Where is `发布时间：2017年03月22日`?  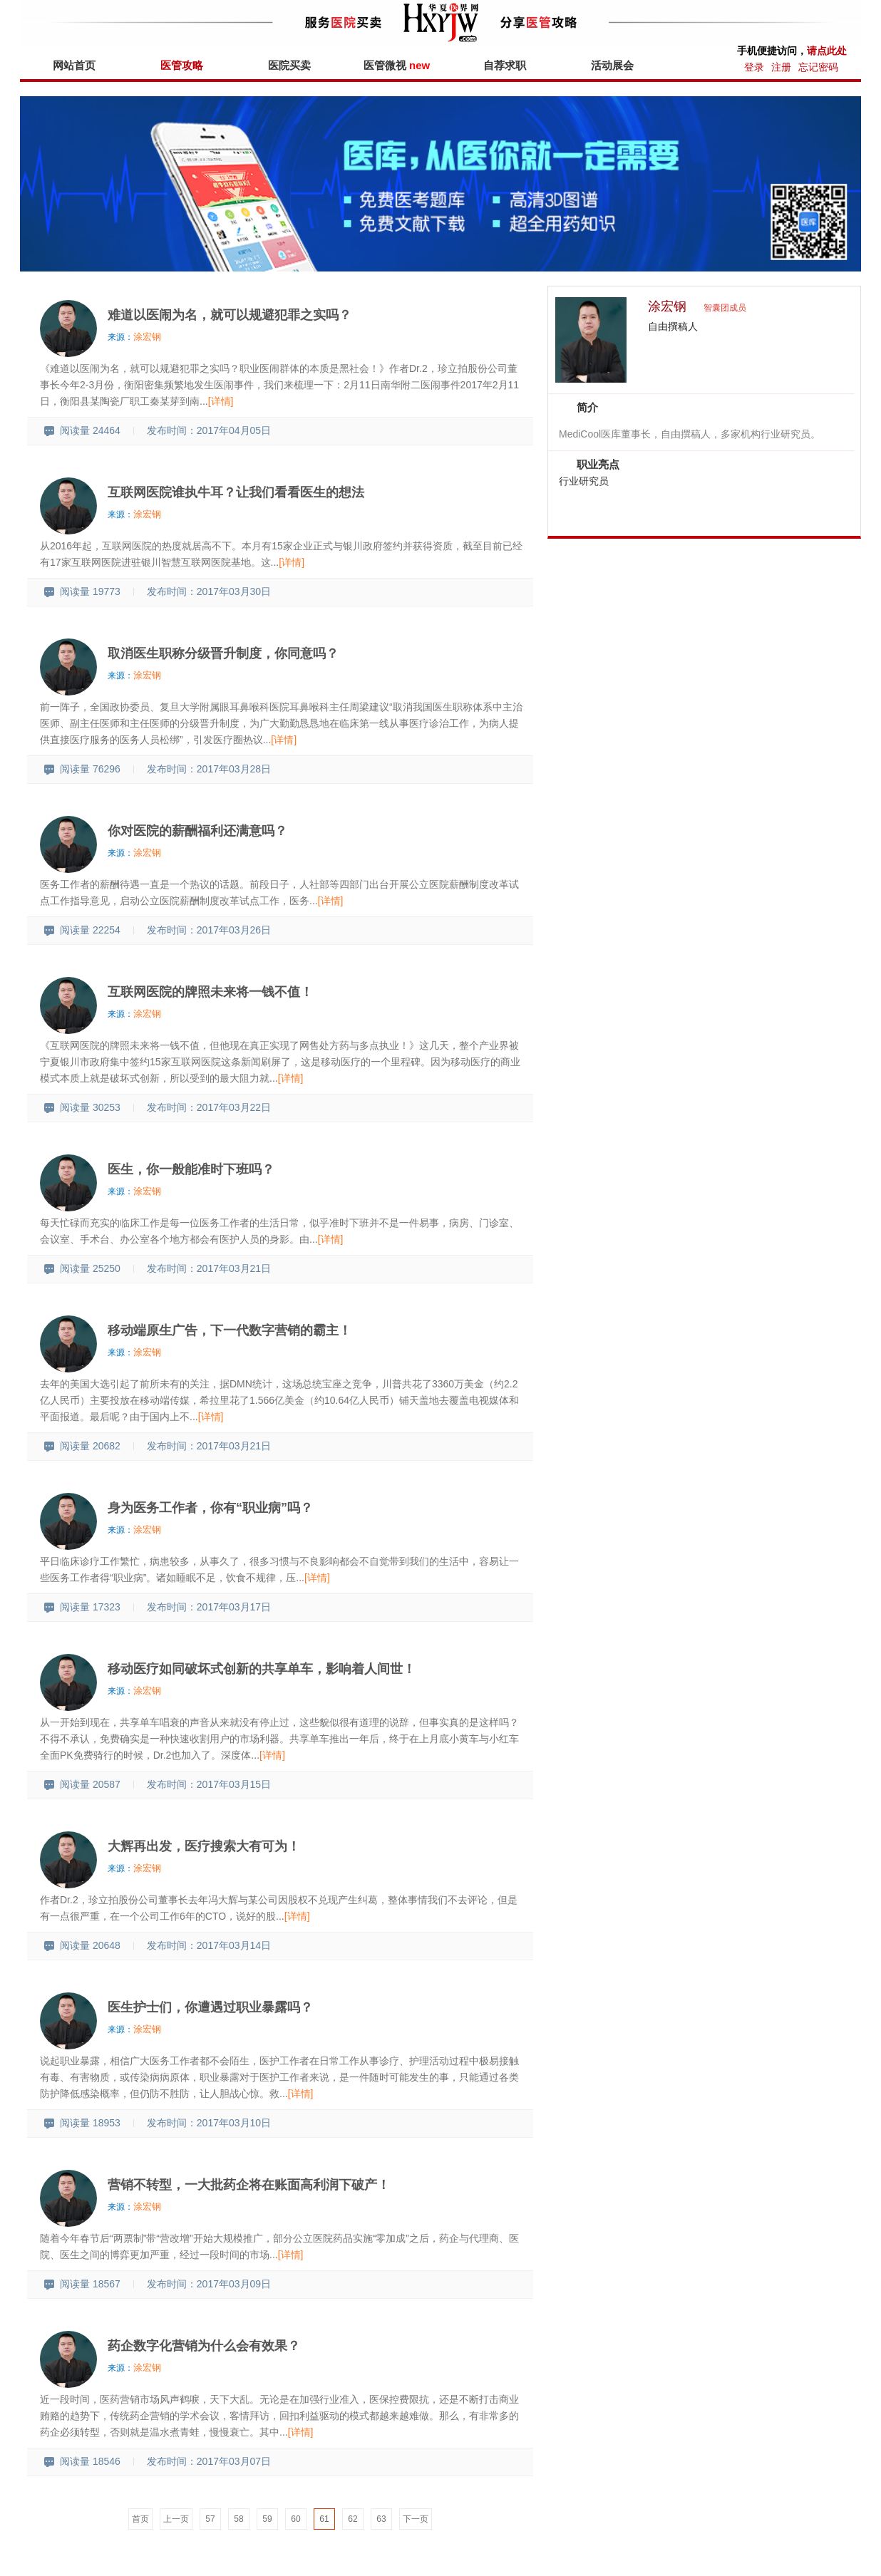
发布时间：2017年03月22日 is located at coordinates (209, 1107).